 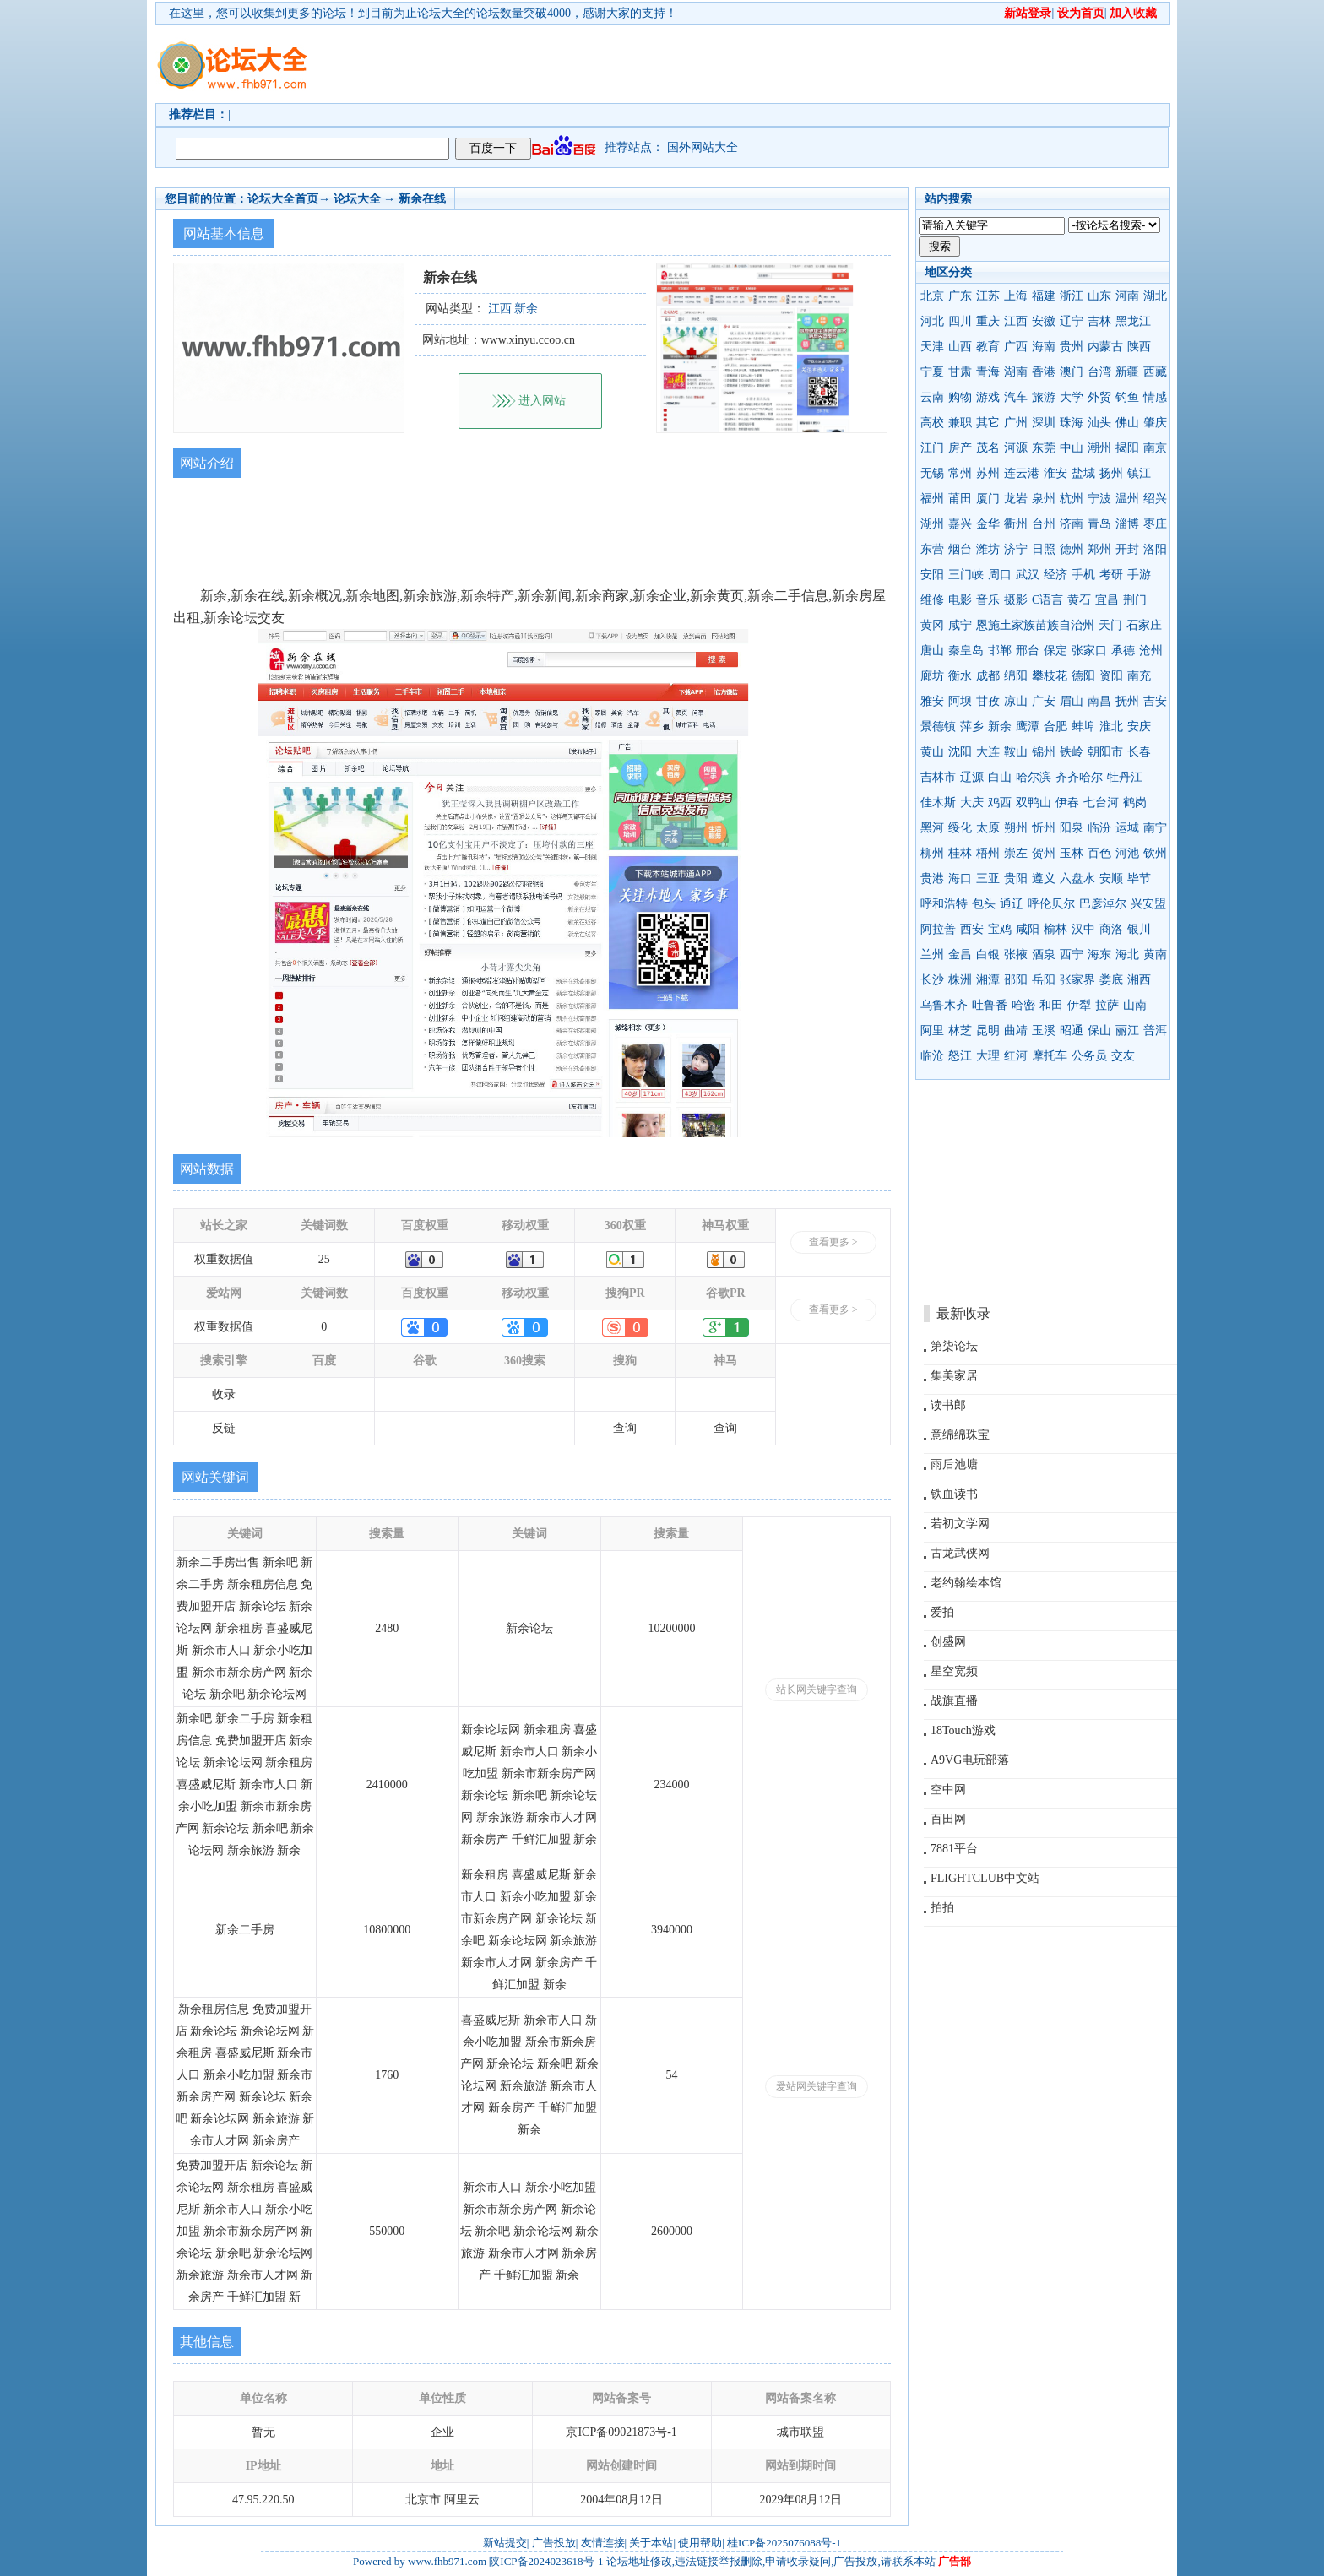 What do you see at coordinates (960, 1553) in the screenshot?
I see `古龙武侠网` at bounding box center [960, 1553].